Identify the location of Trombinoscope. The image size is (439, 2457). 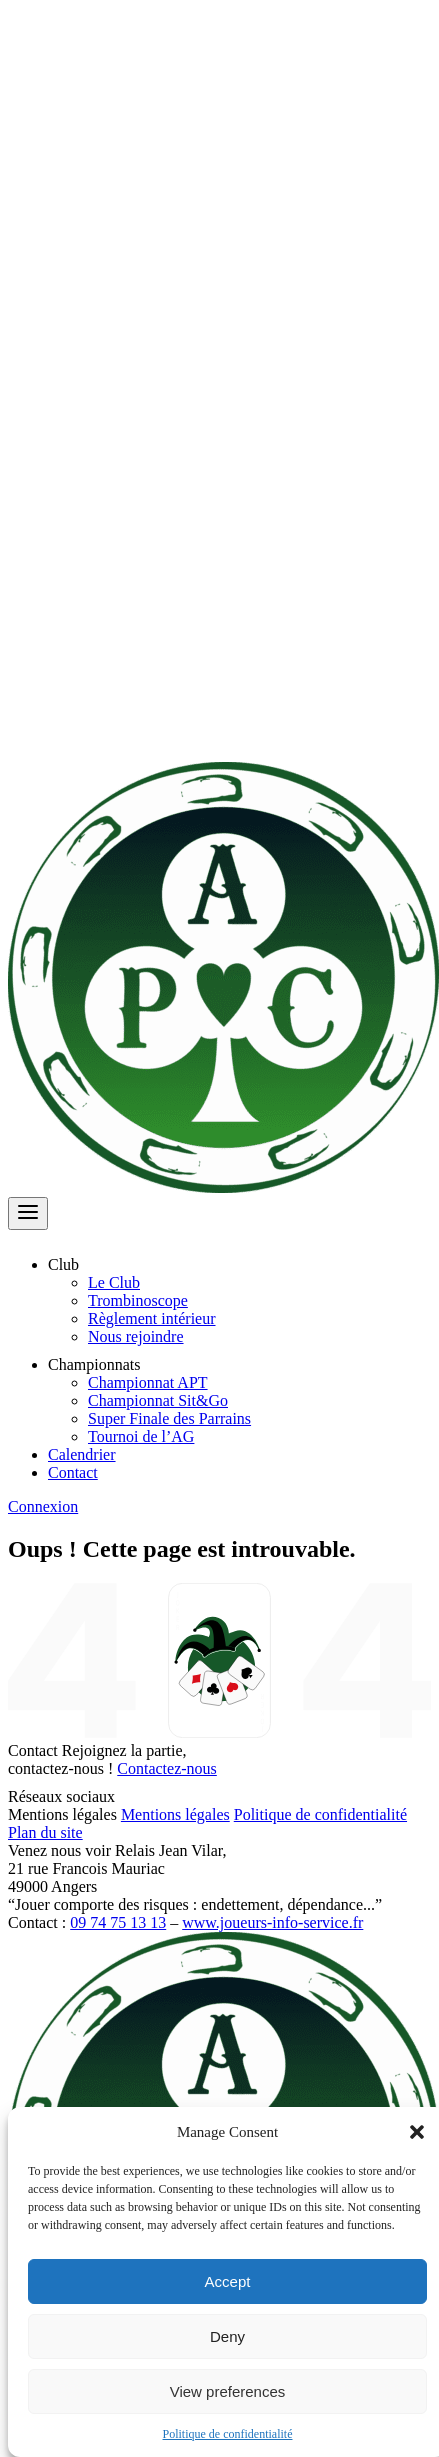
(138, 1300).